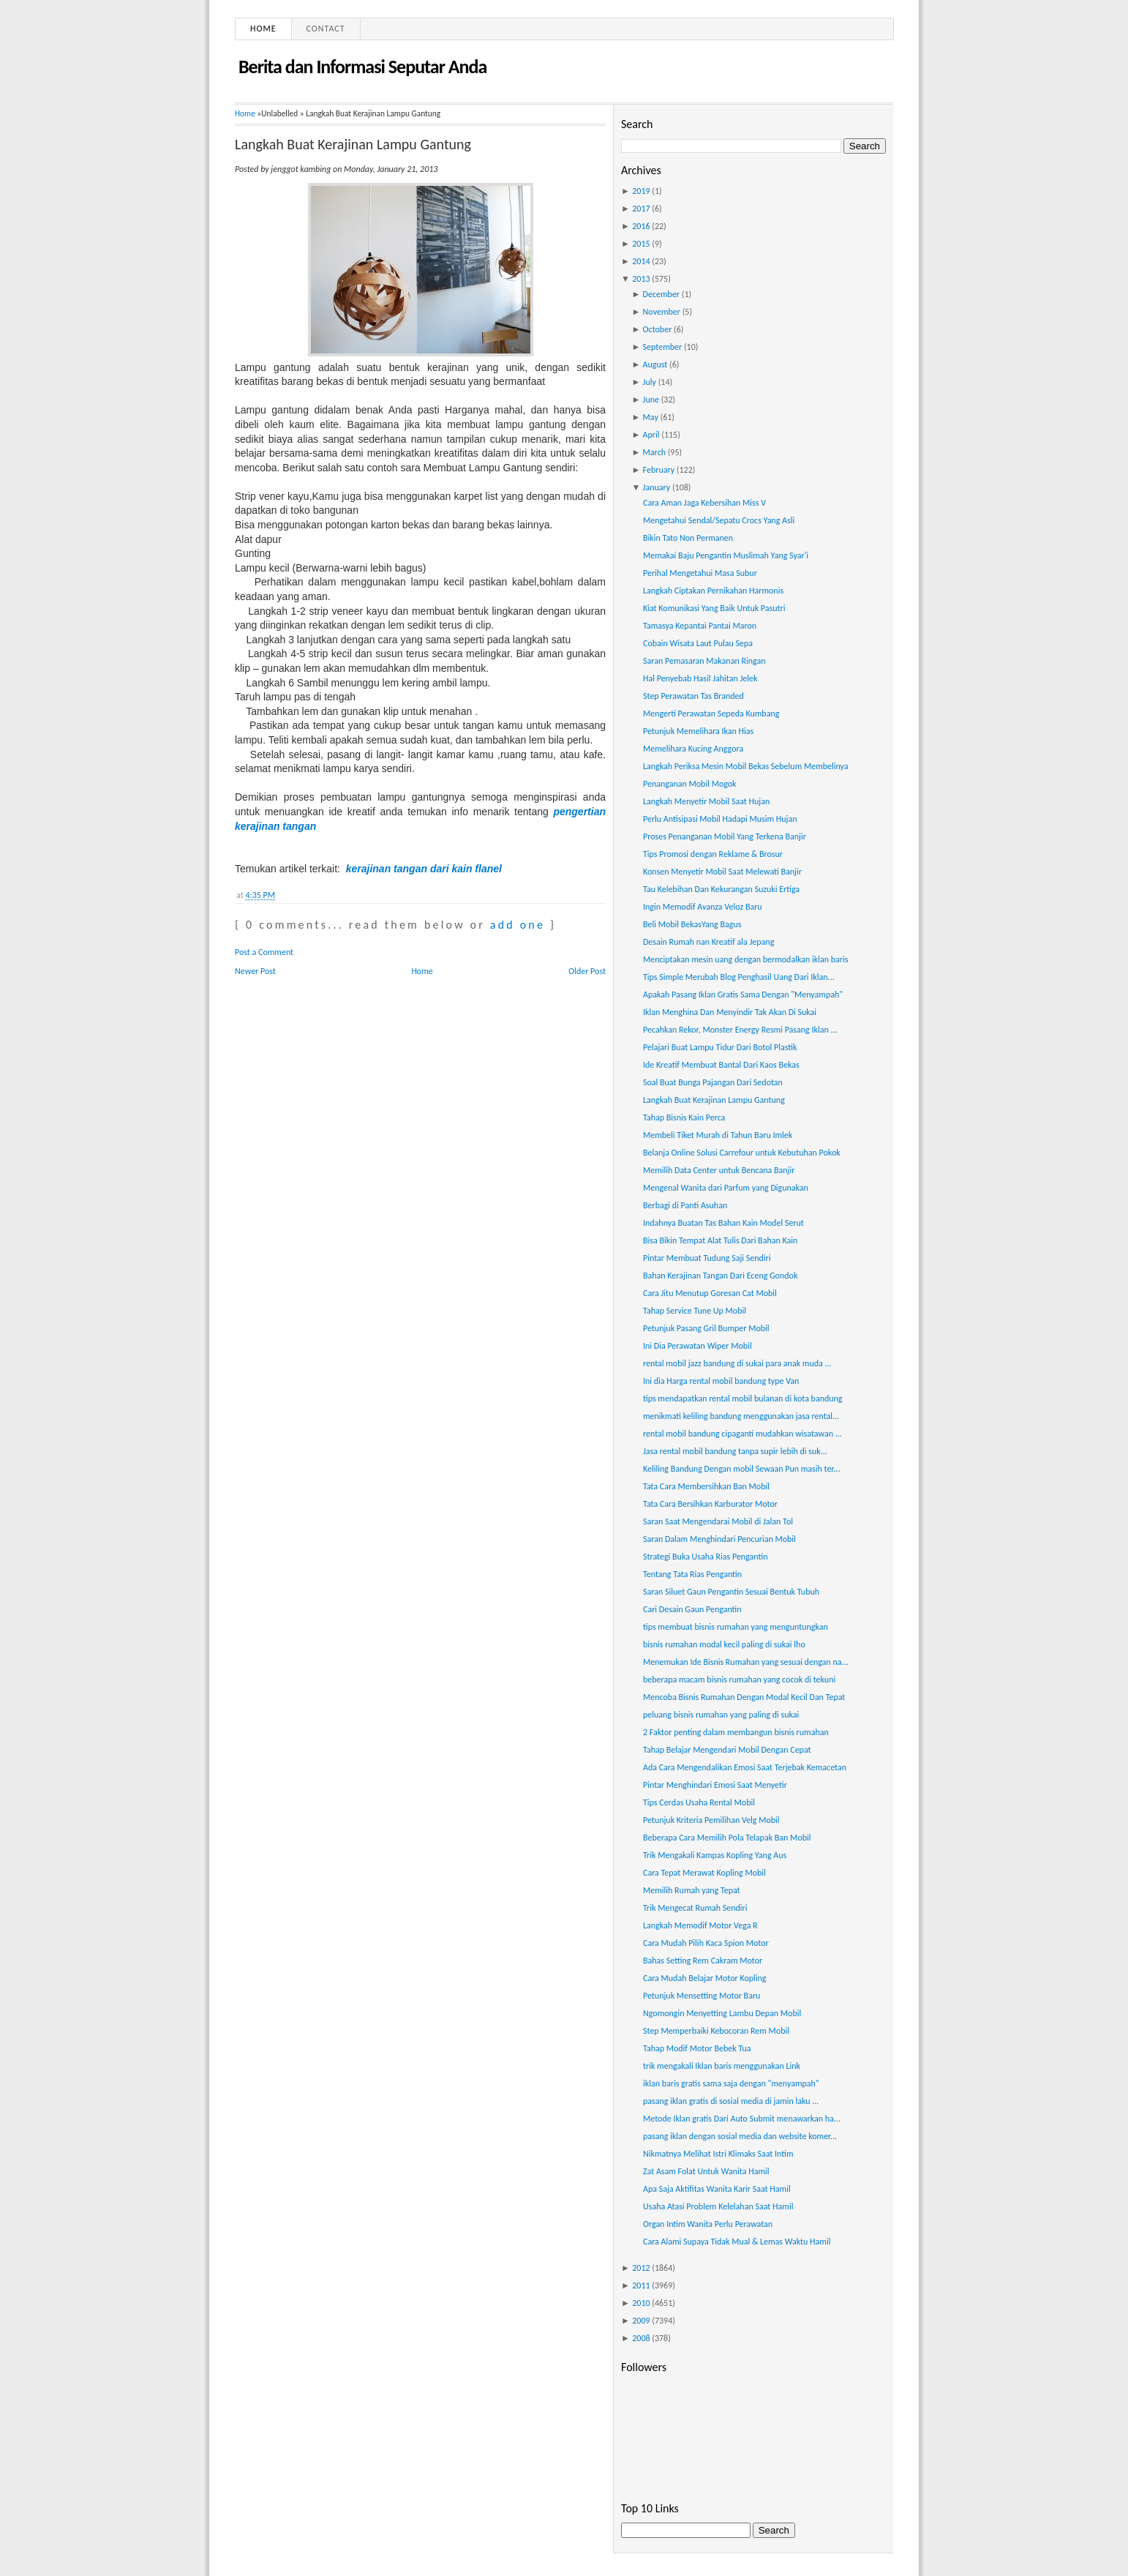  Describe the element at coordinates (718, 520) in the screenshot. I see `Mengetahui Sendal/Sepatu Crocs Yang Asli` at that location.